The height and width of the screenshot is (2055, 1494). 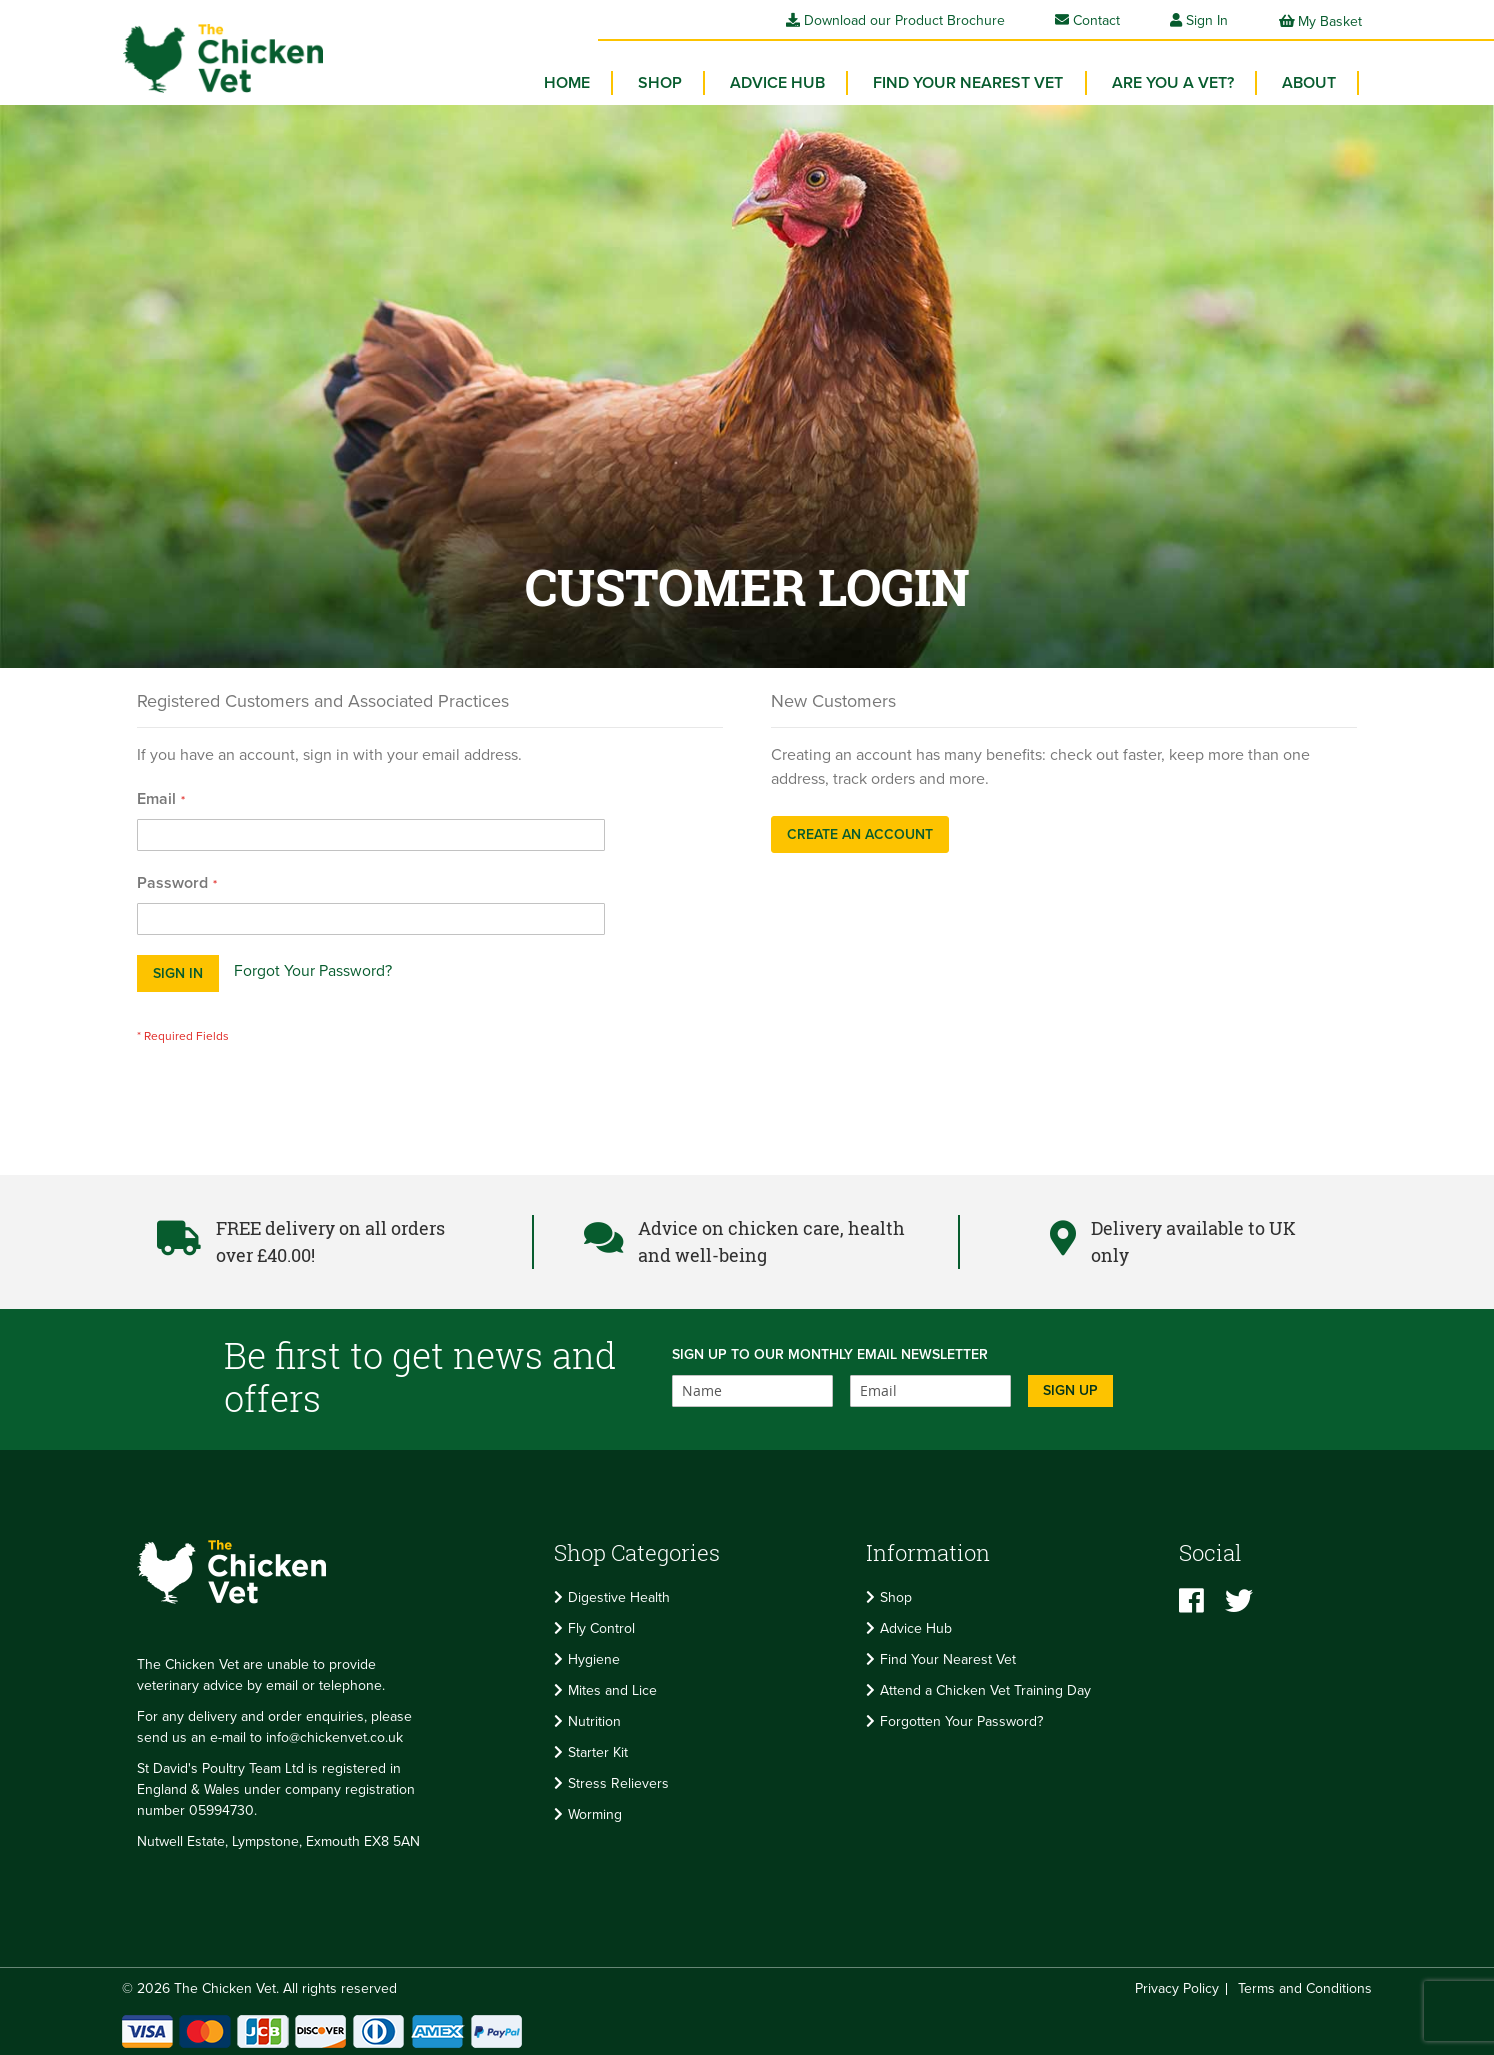 I want to click on Forgotten Your Password?, so click(x=961, y=1717).